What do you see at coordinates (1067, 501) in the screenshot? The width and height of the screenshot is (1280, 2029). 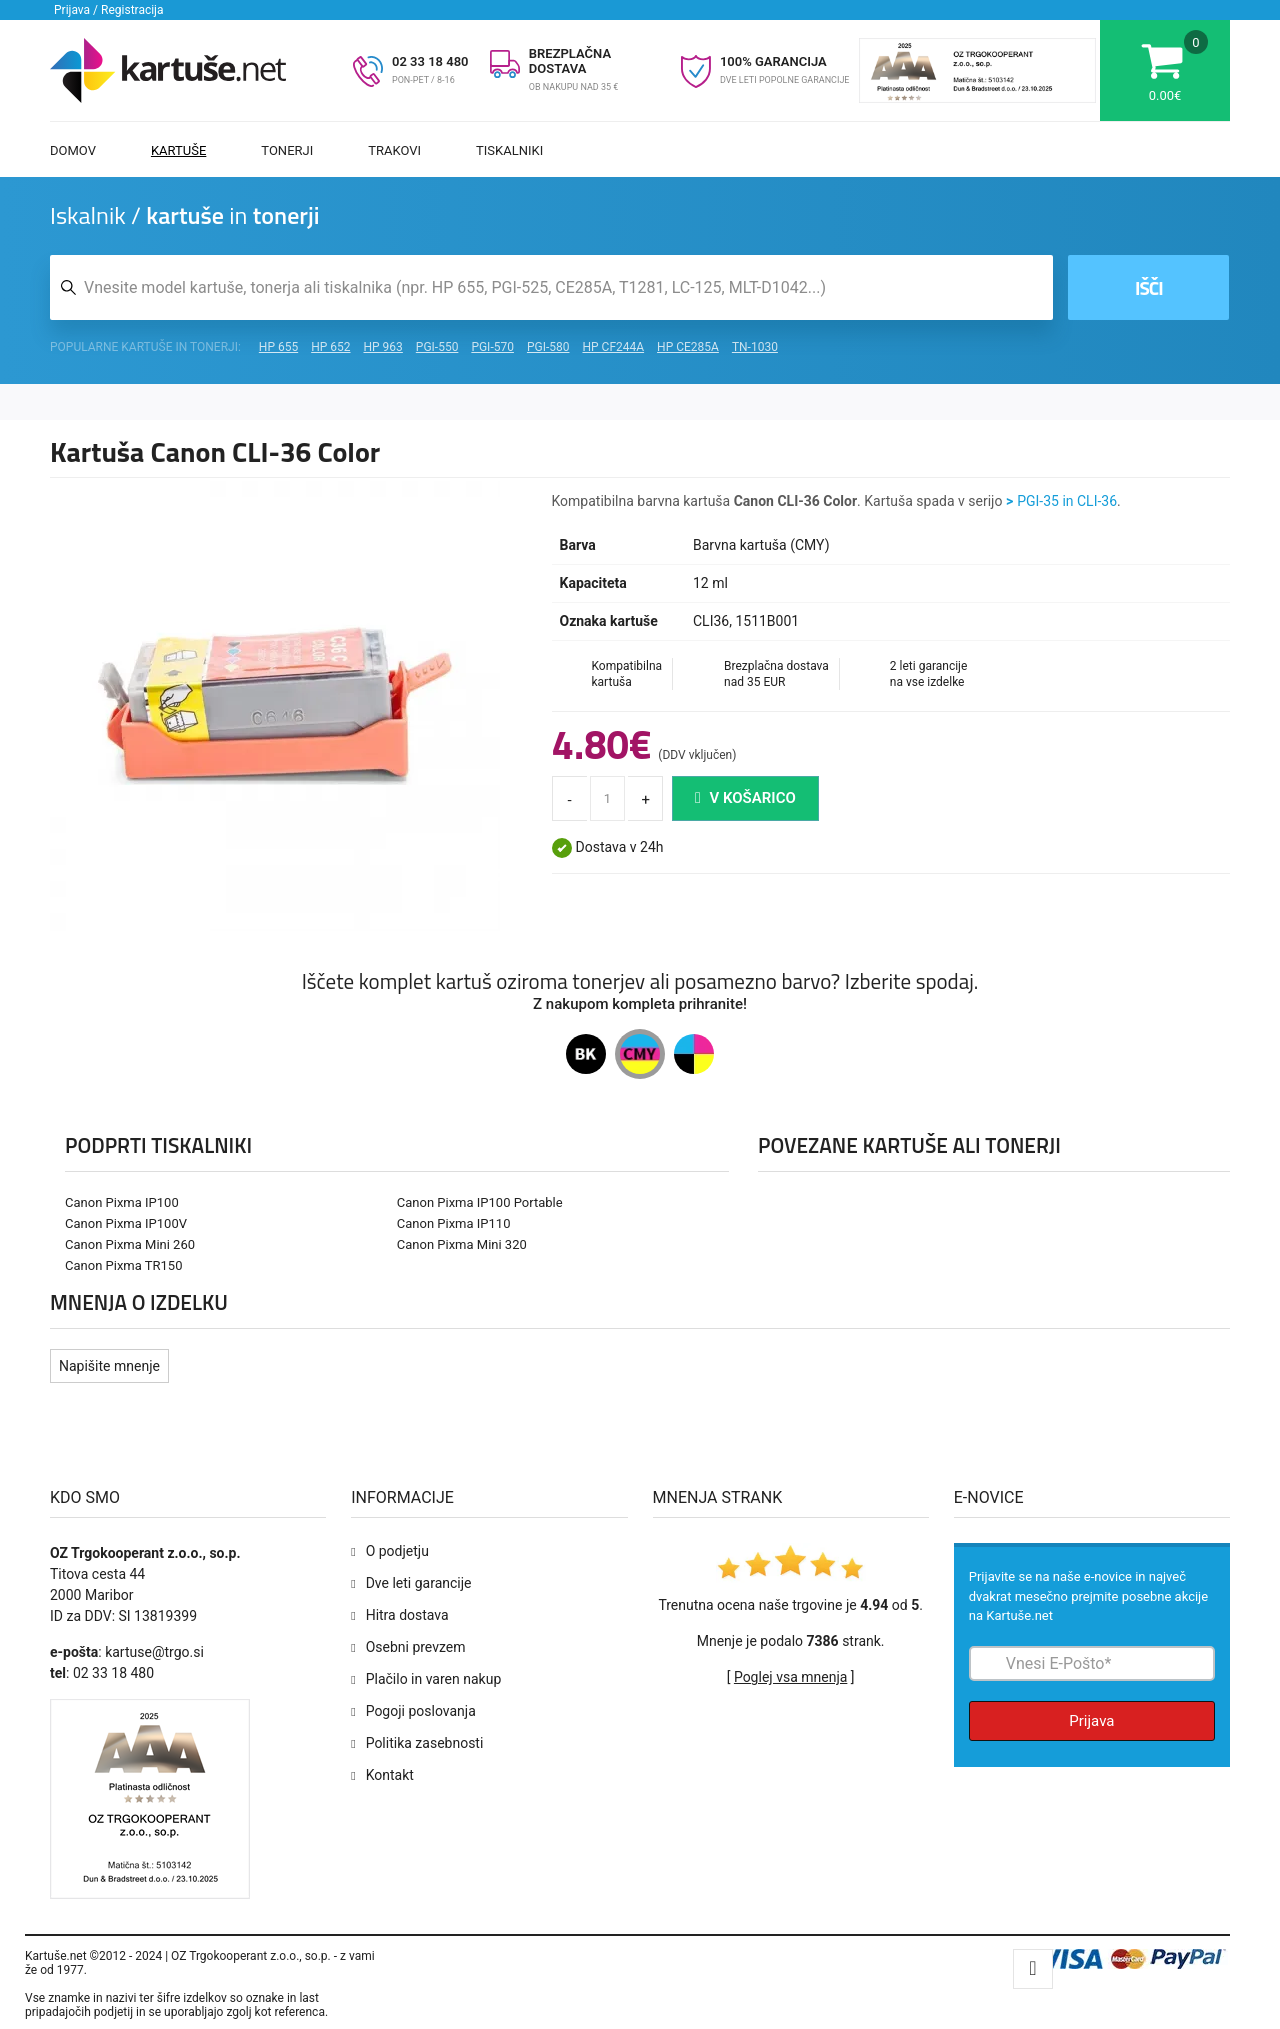 I see `PGI-35 in CLI-36` at bounding box center [1067, 501].